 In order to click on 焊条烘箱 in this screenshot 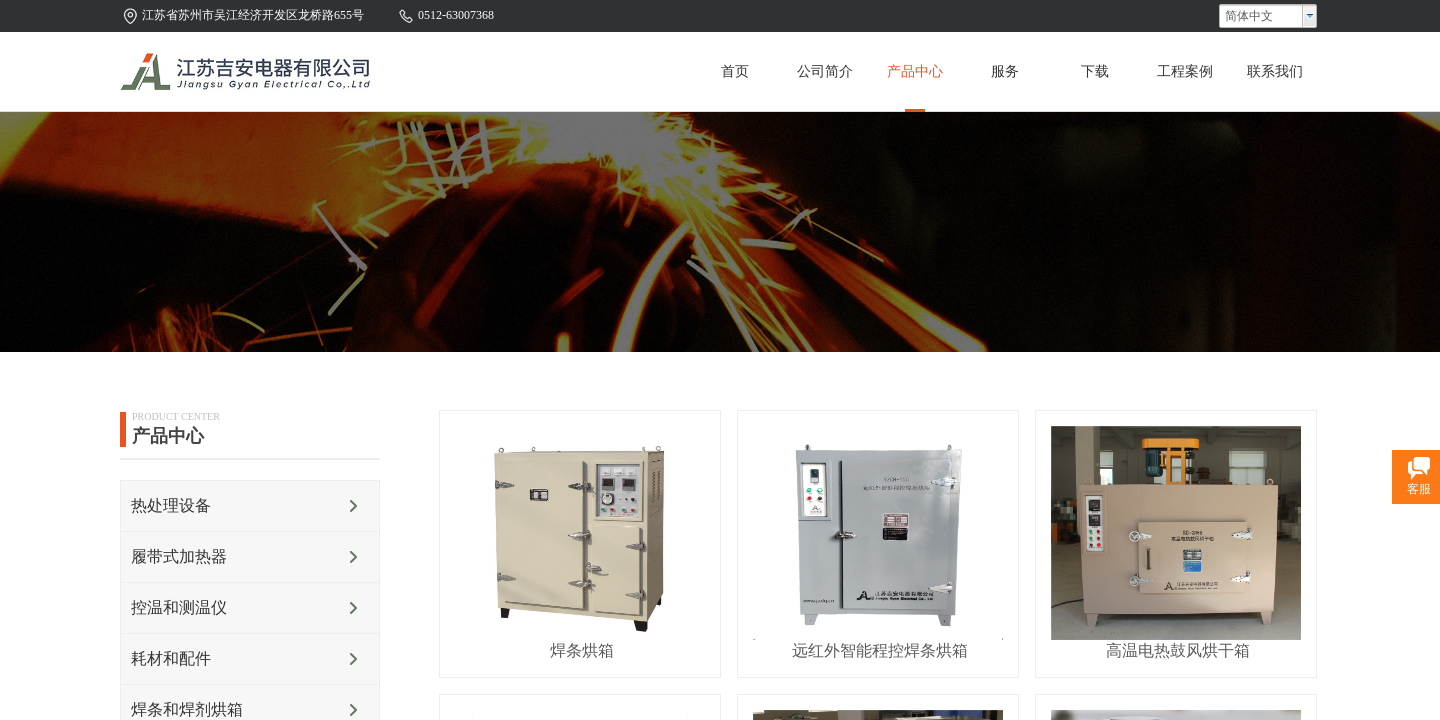, I will do `click(582, 650)`.